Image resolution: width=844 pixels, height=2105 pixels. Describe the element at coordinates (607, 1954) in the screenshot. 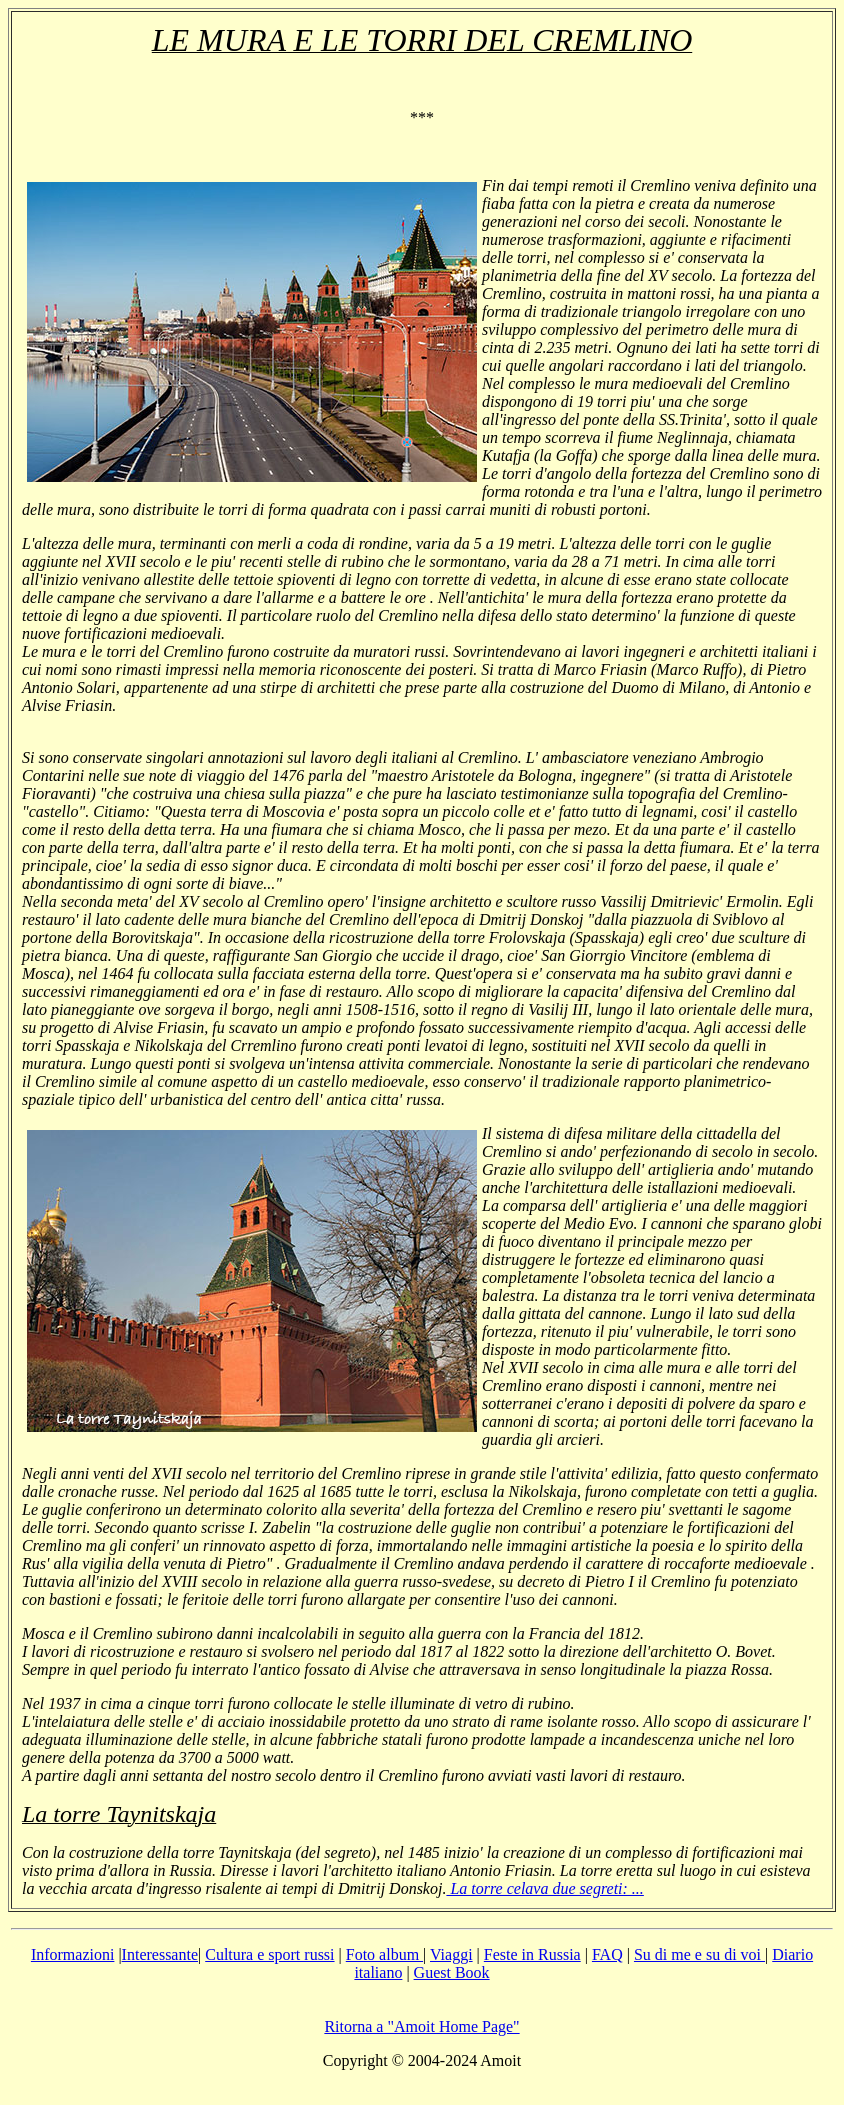

I see `FAQ` at that location.